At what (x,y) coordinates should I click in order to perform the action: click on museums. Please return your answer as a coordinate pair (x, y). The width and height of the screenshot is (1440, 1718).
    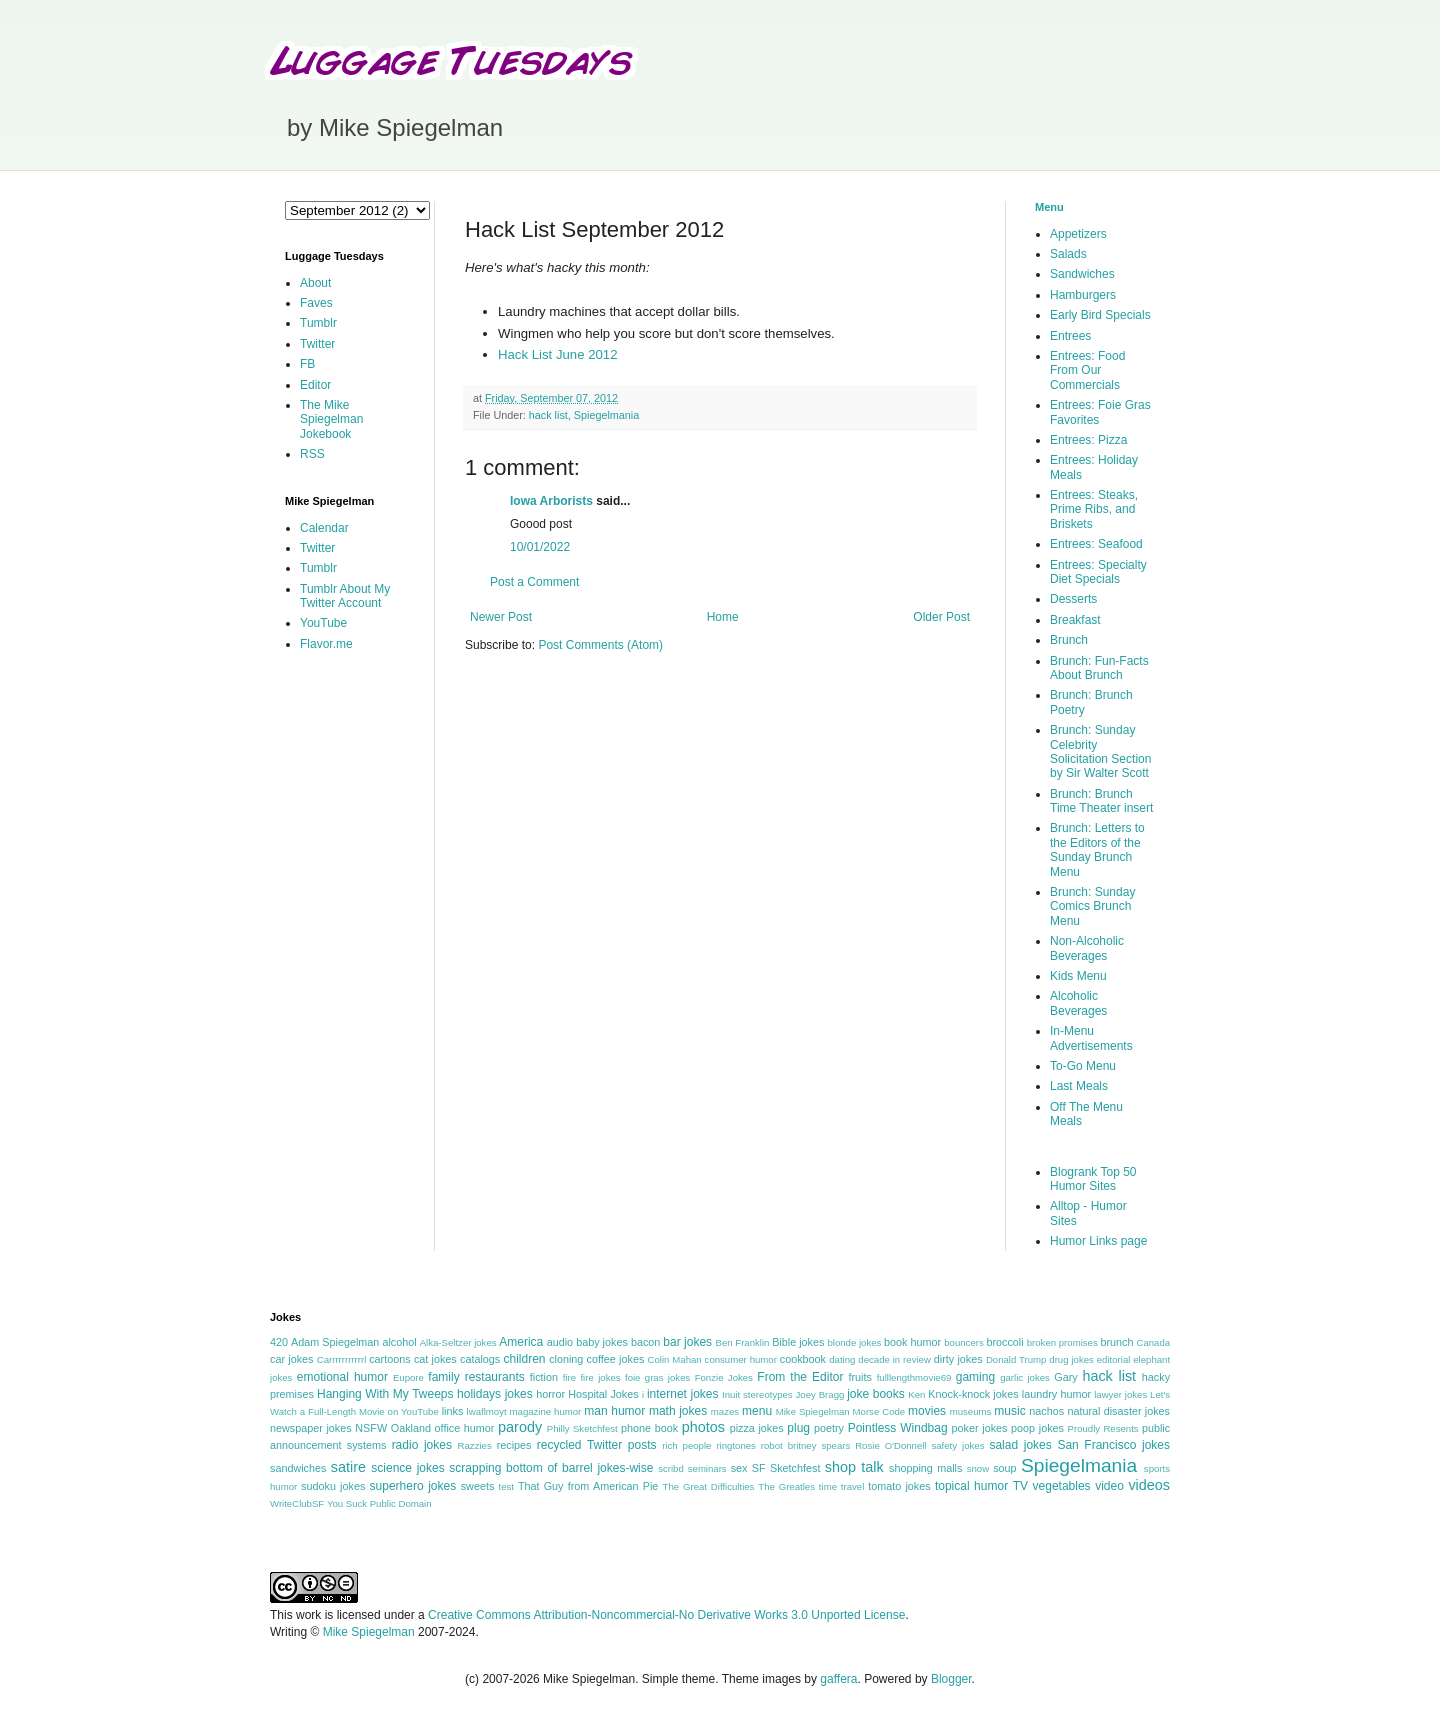
    Looking at the image, I should click on (971, 1411).